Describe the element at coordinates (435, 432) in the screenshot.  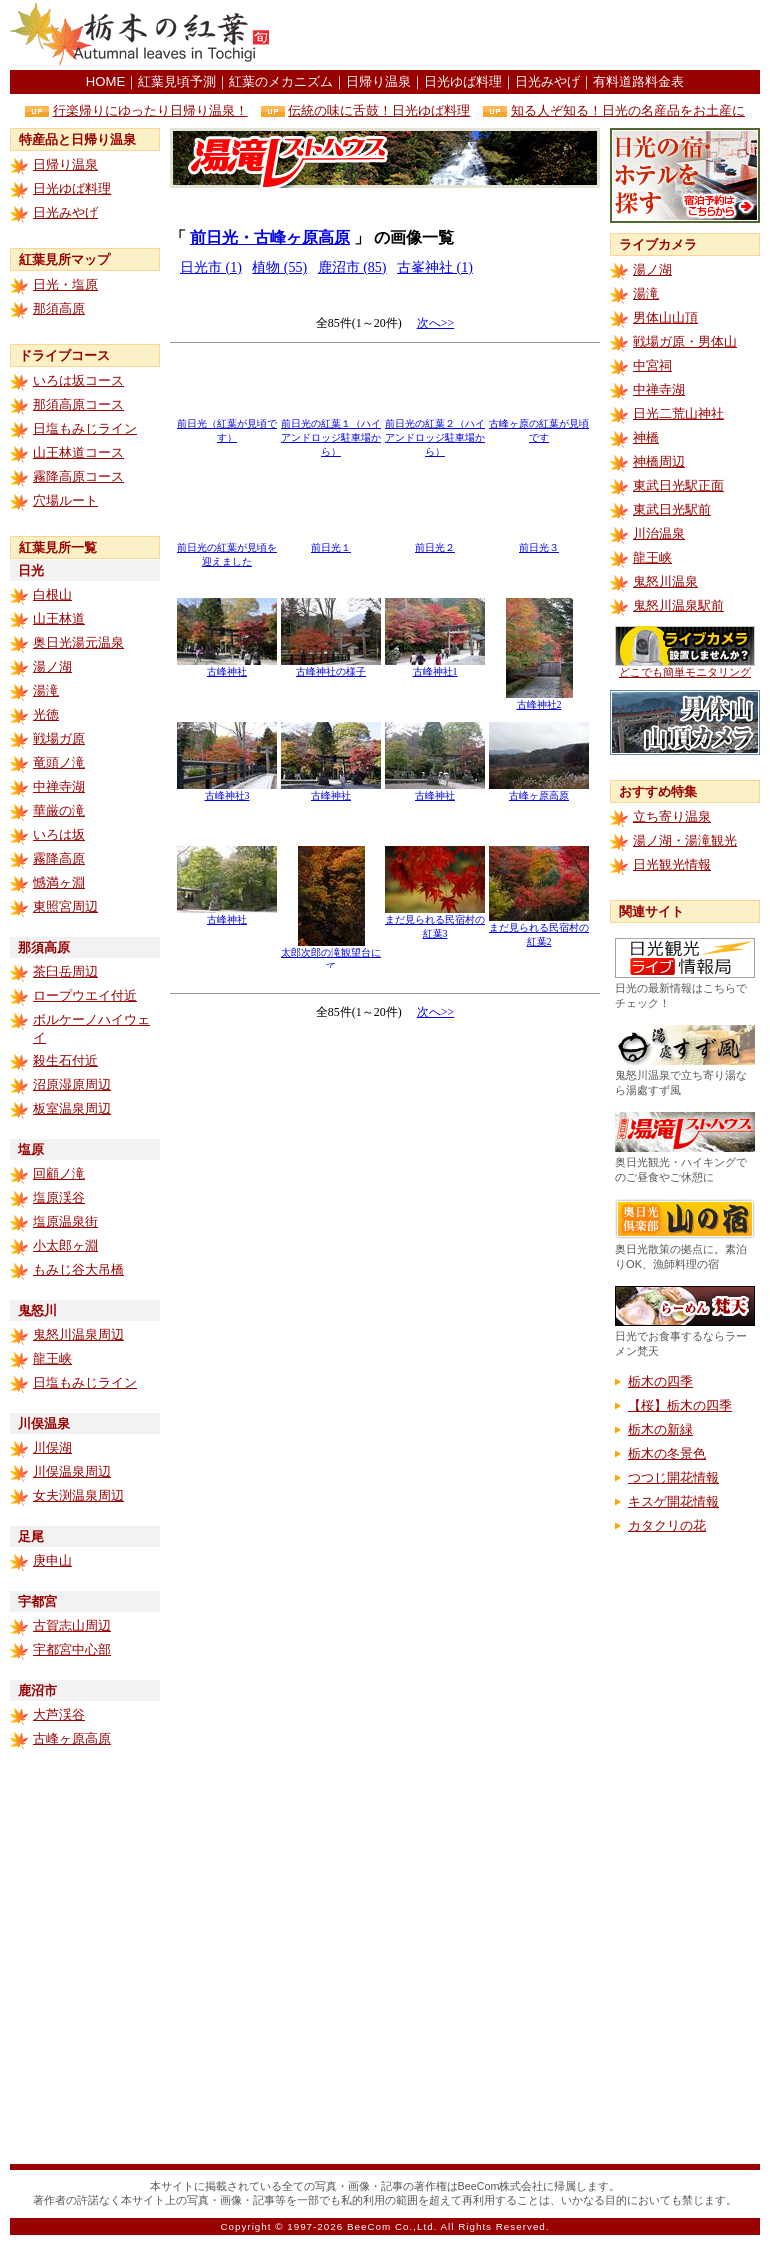
I see `前日光の紅葉２（ハイアンドロッジ駐車場から）` at that location.